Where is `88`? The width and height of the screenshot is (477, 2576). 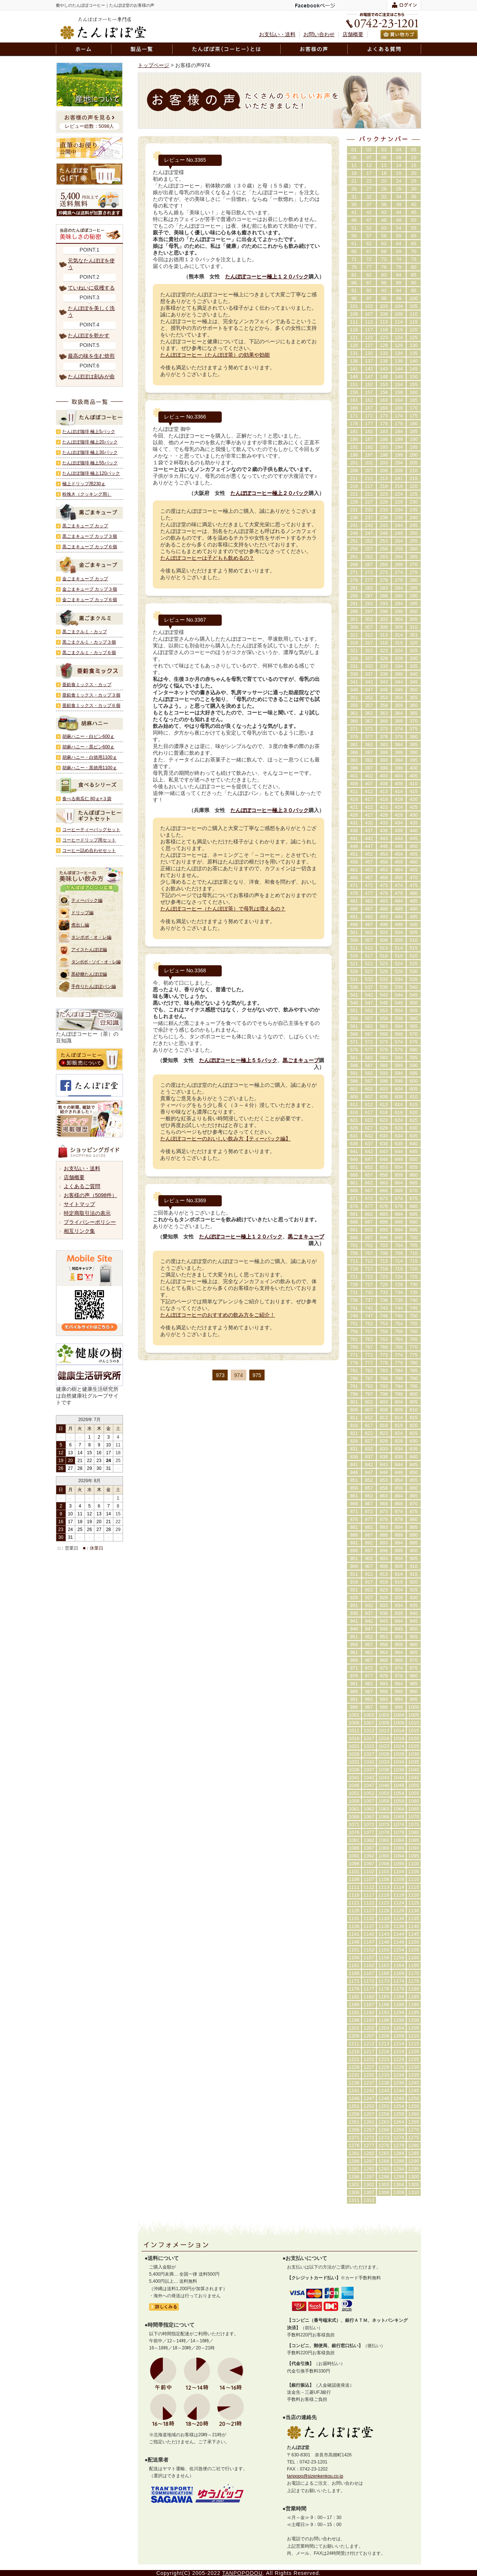 88 is located at coordinates (383, 282).